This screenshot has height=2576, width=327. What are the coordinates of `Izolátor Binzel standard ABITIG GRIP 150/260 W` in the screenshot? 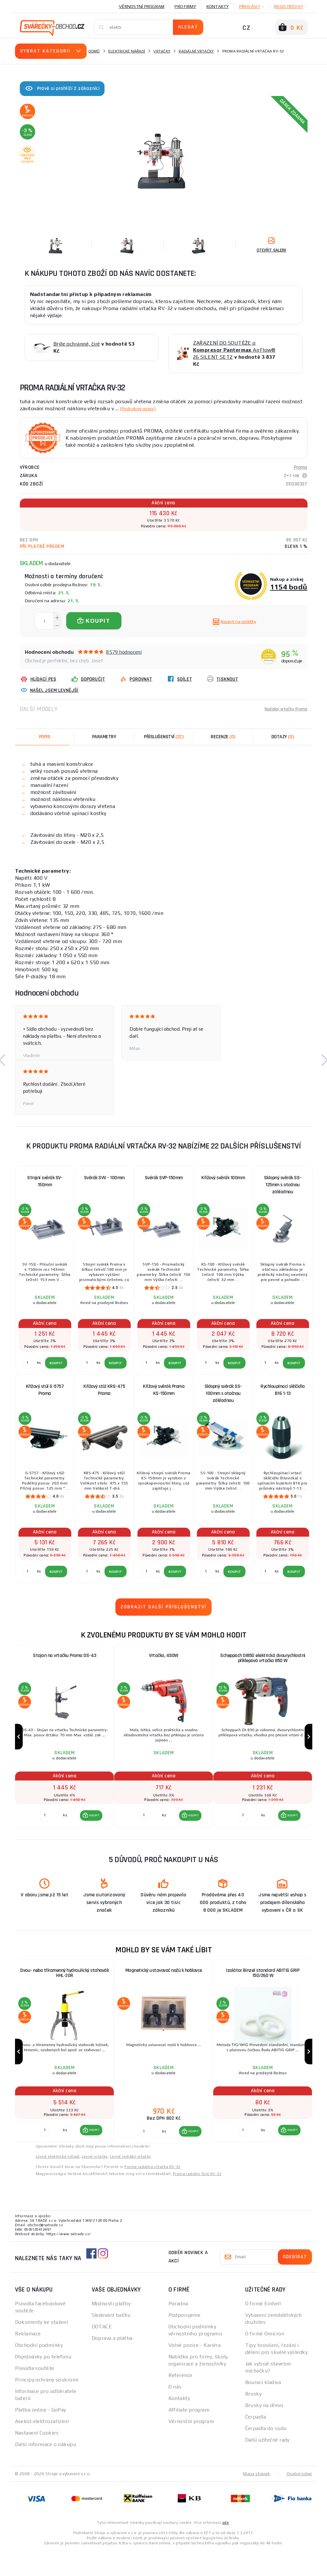 It's located at (262, 1988).